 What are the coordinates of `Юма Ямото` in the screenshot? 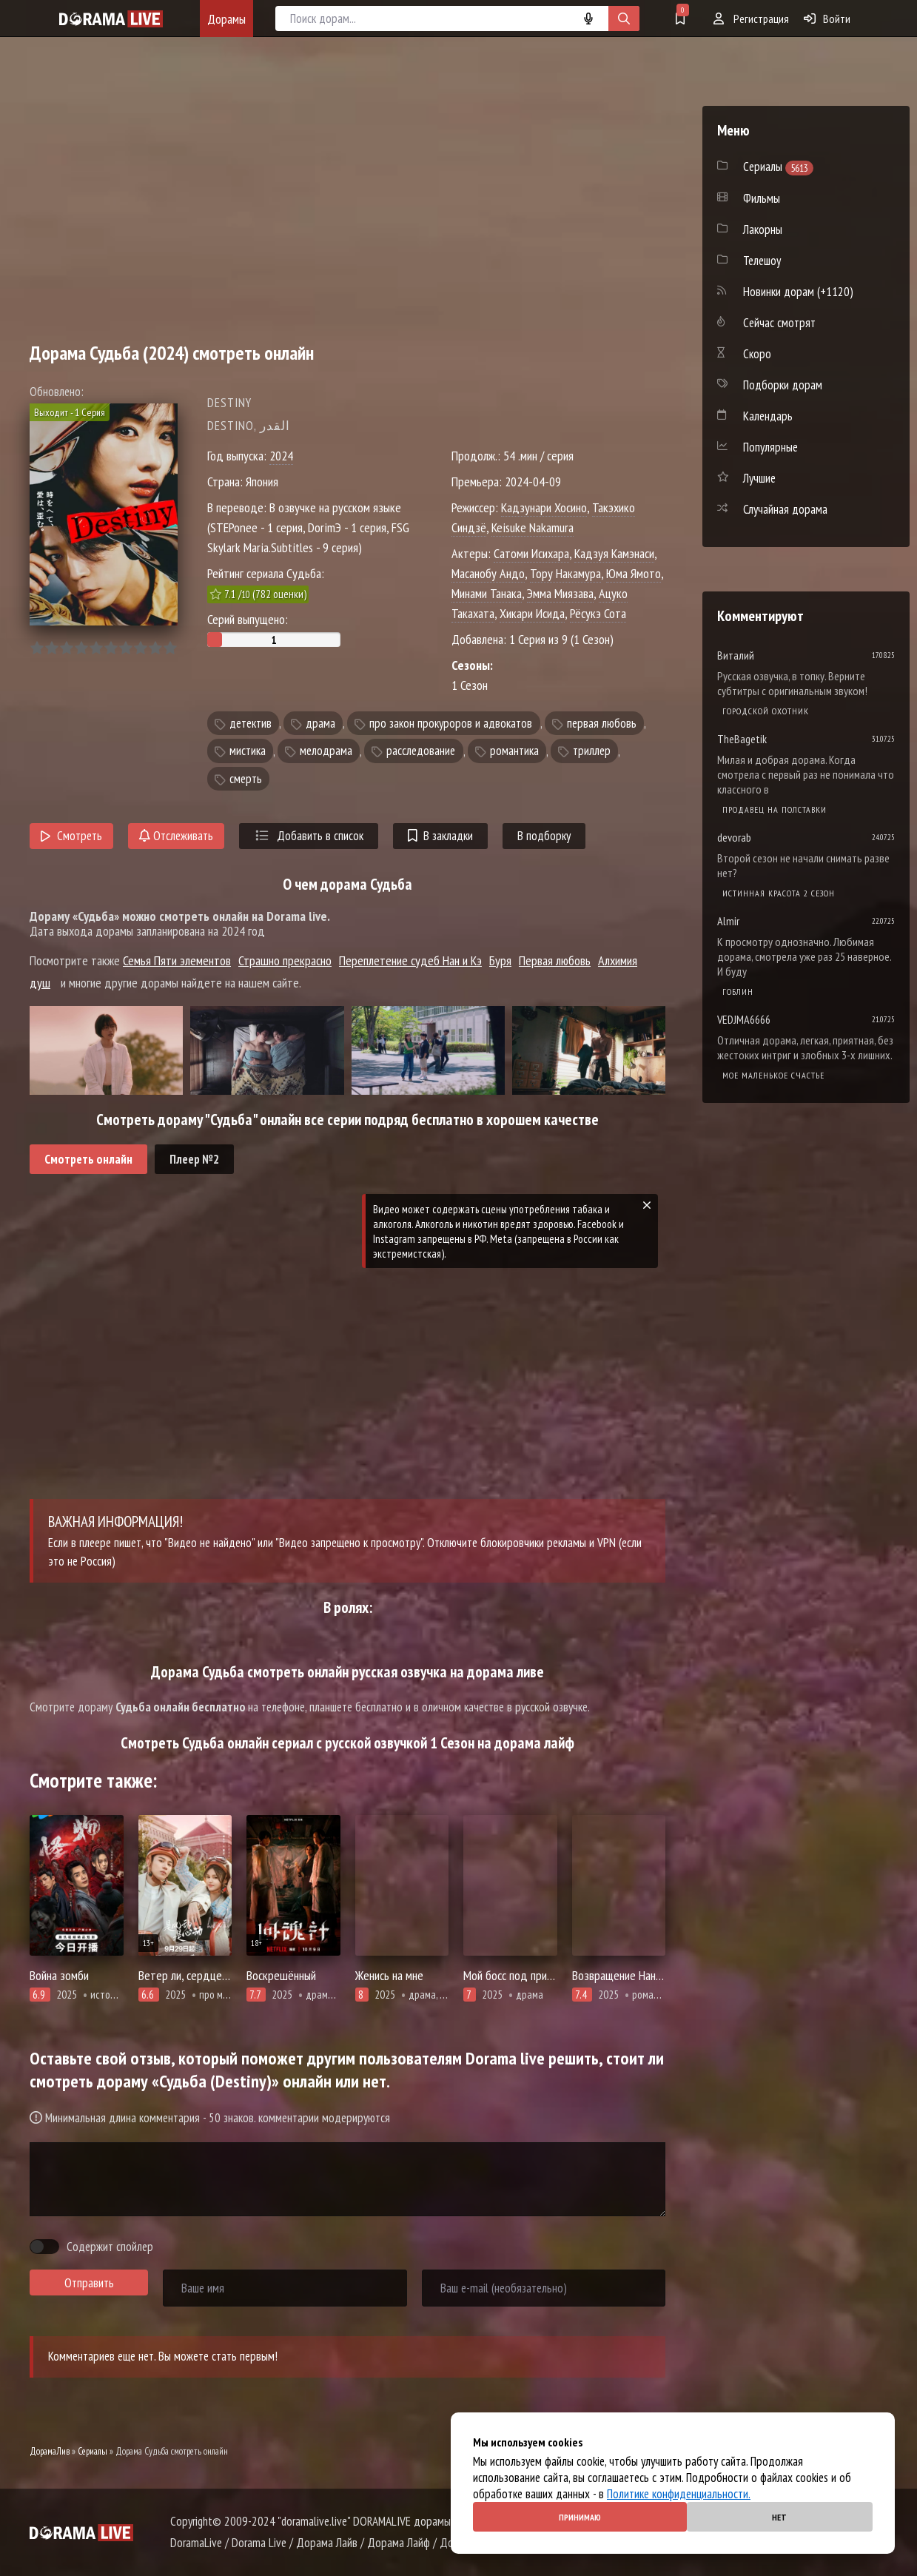 It's located at (633, 573).